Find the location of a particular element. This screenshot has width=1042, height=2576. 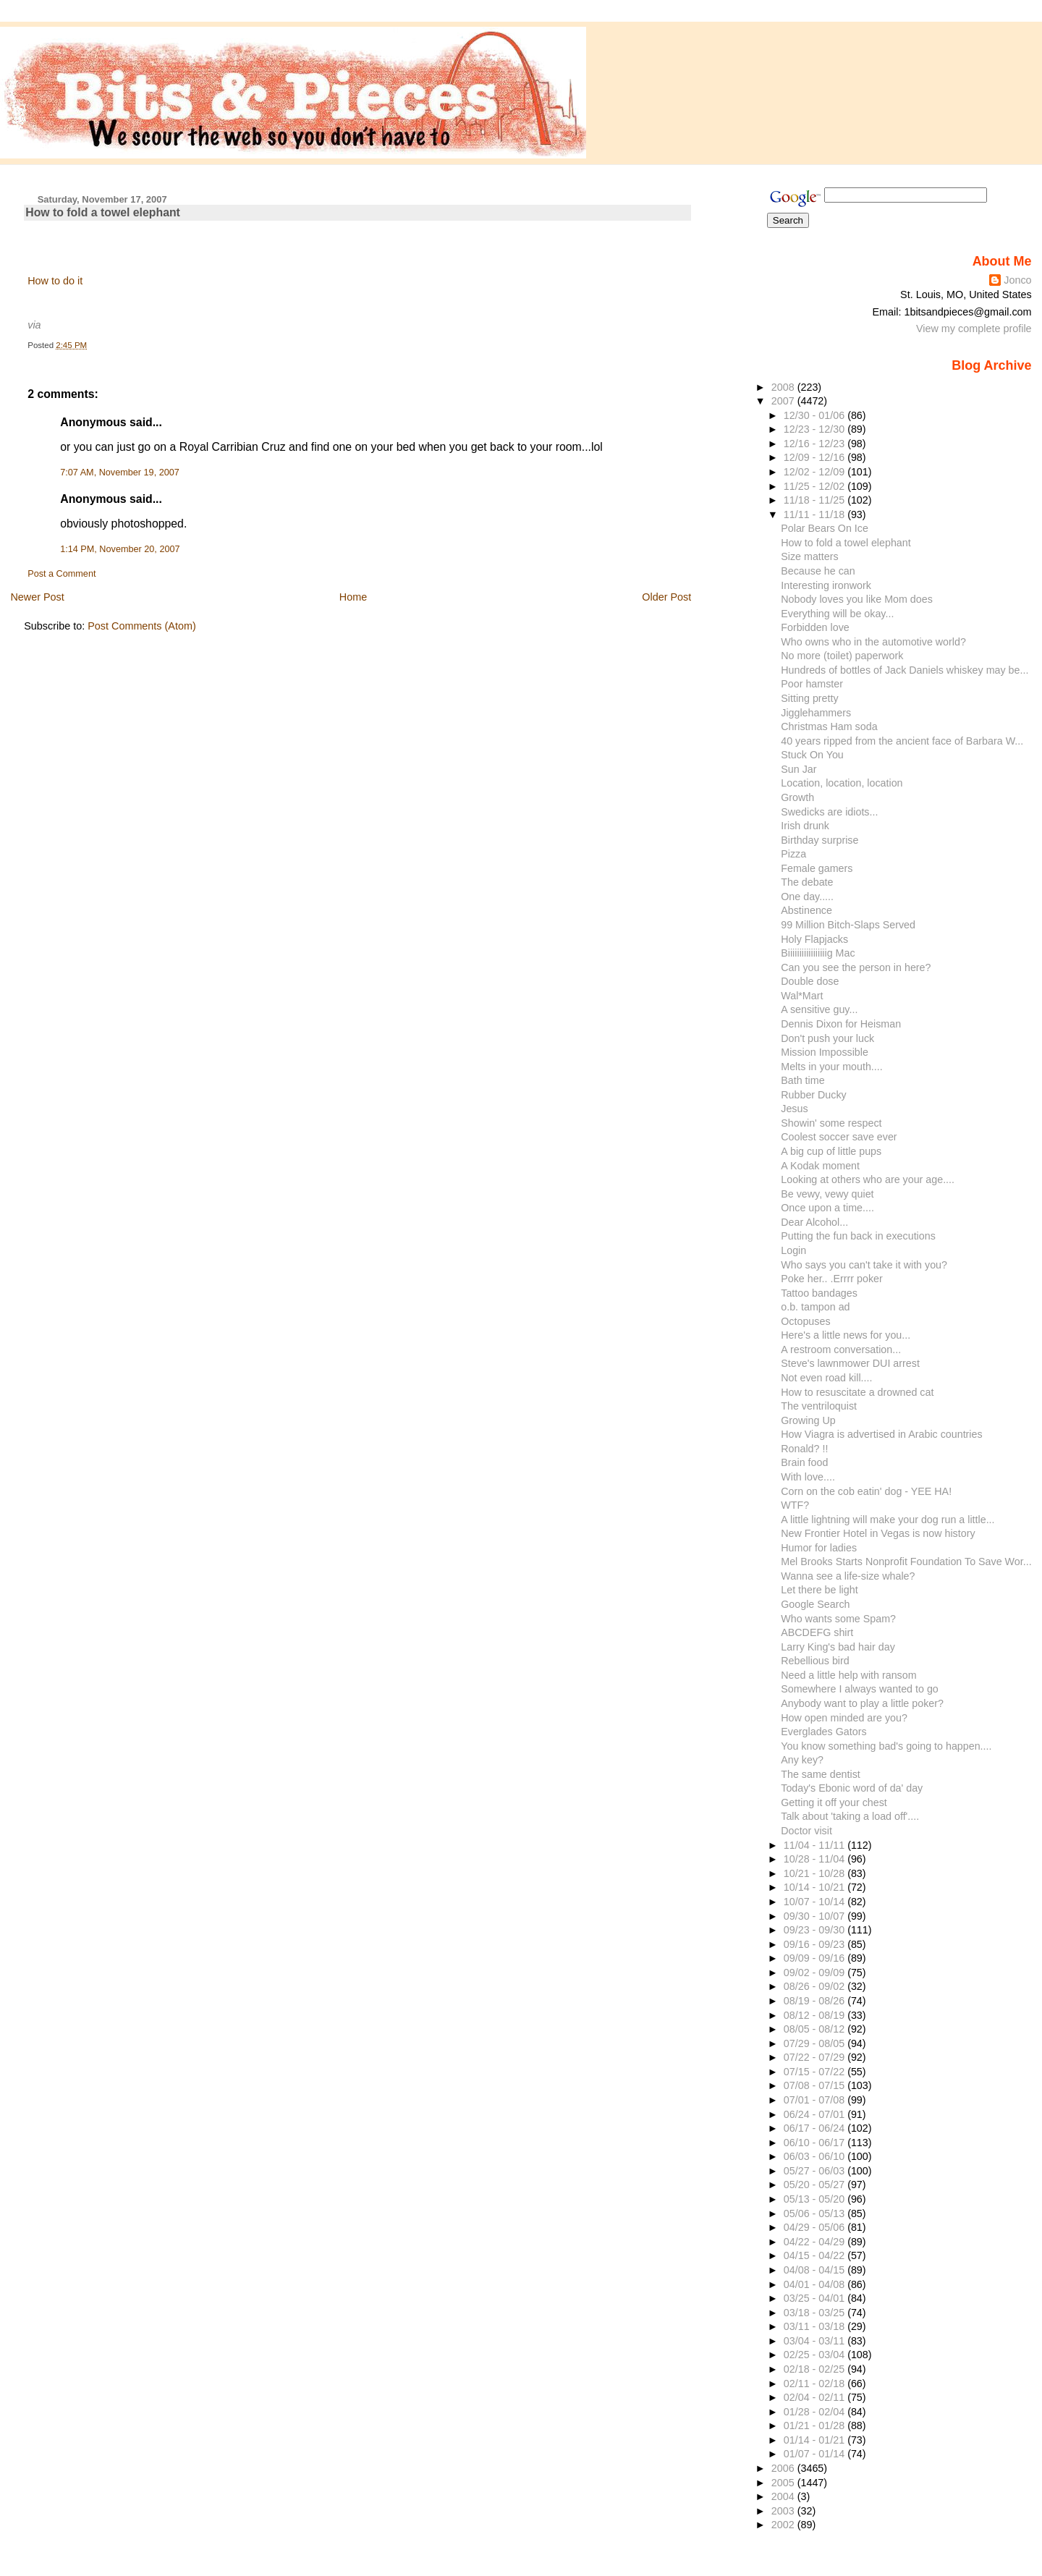

A sensitive guy... is located at coordinates (819, 1009).